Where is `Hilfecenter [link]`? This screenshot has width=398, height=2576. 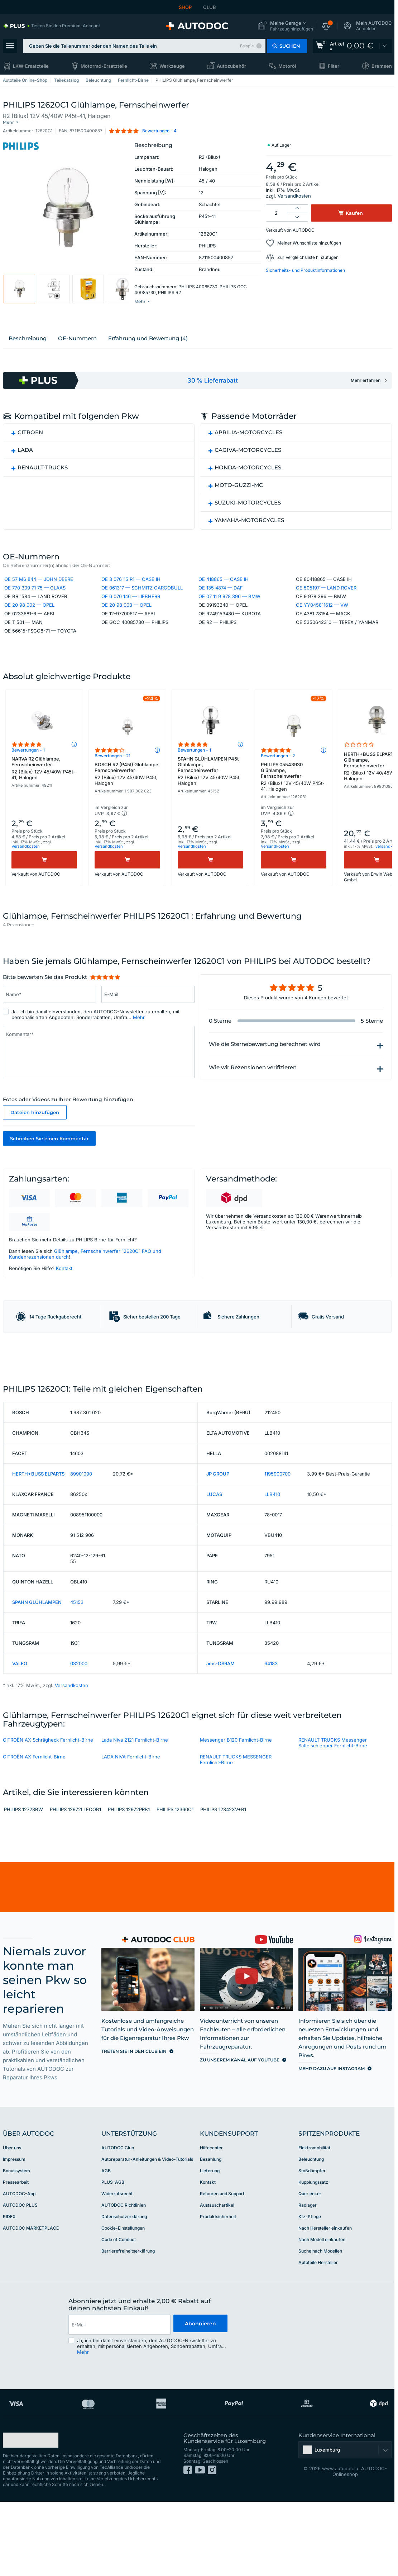 Hilfecenter [link] is located at coordinates (211, 2227).